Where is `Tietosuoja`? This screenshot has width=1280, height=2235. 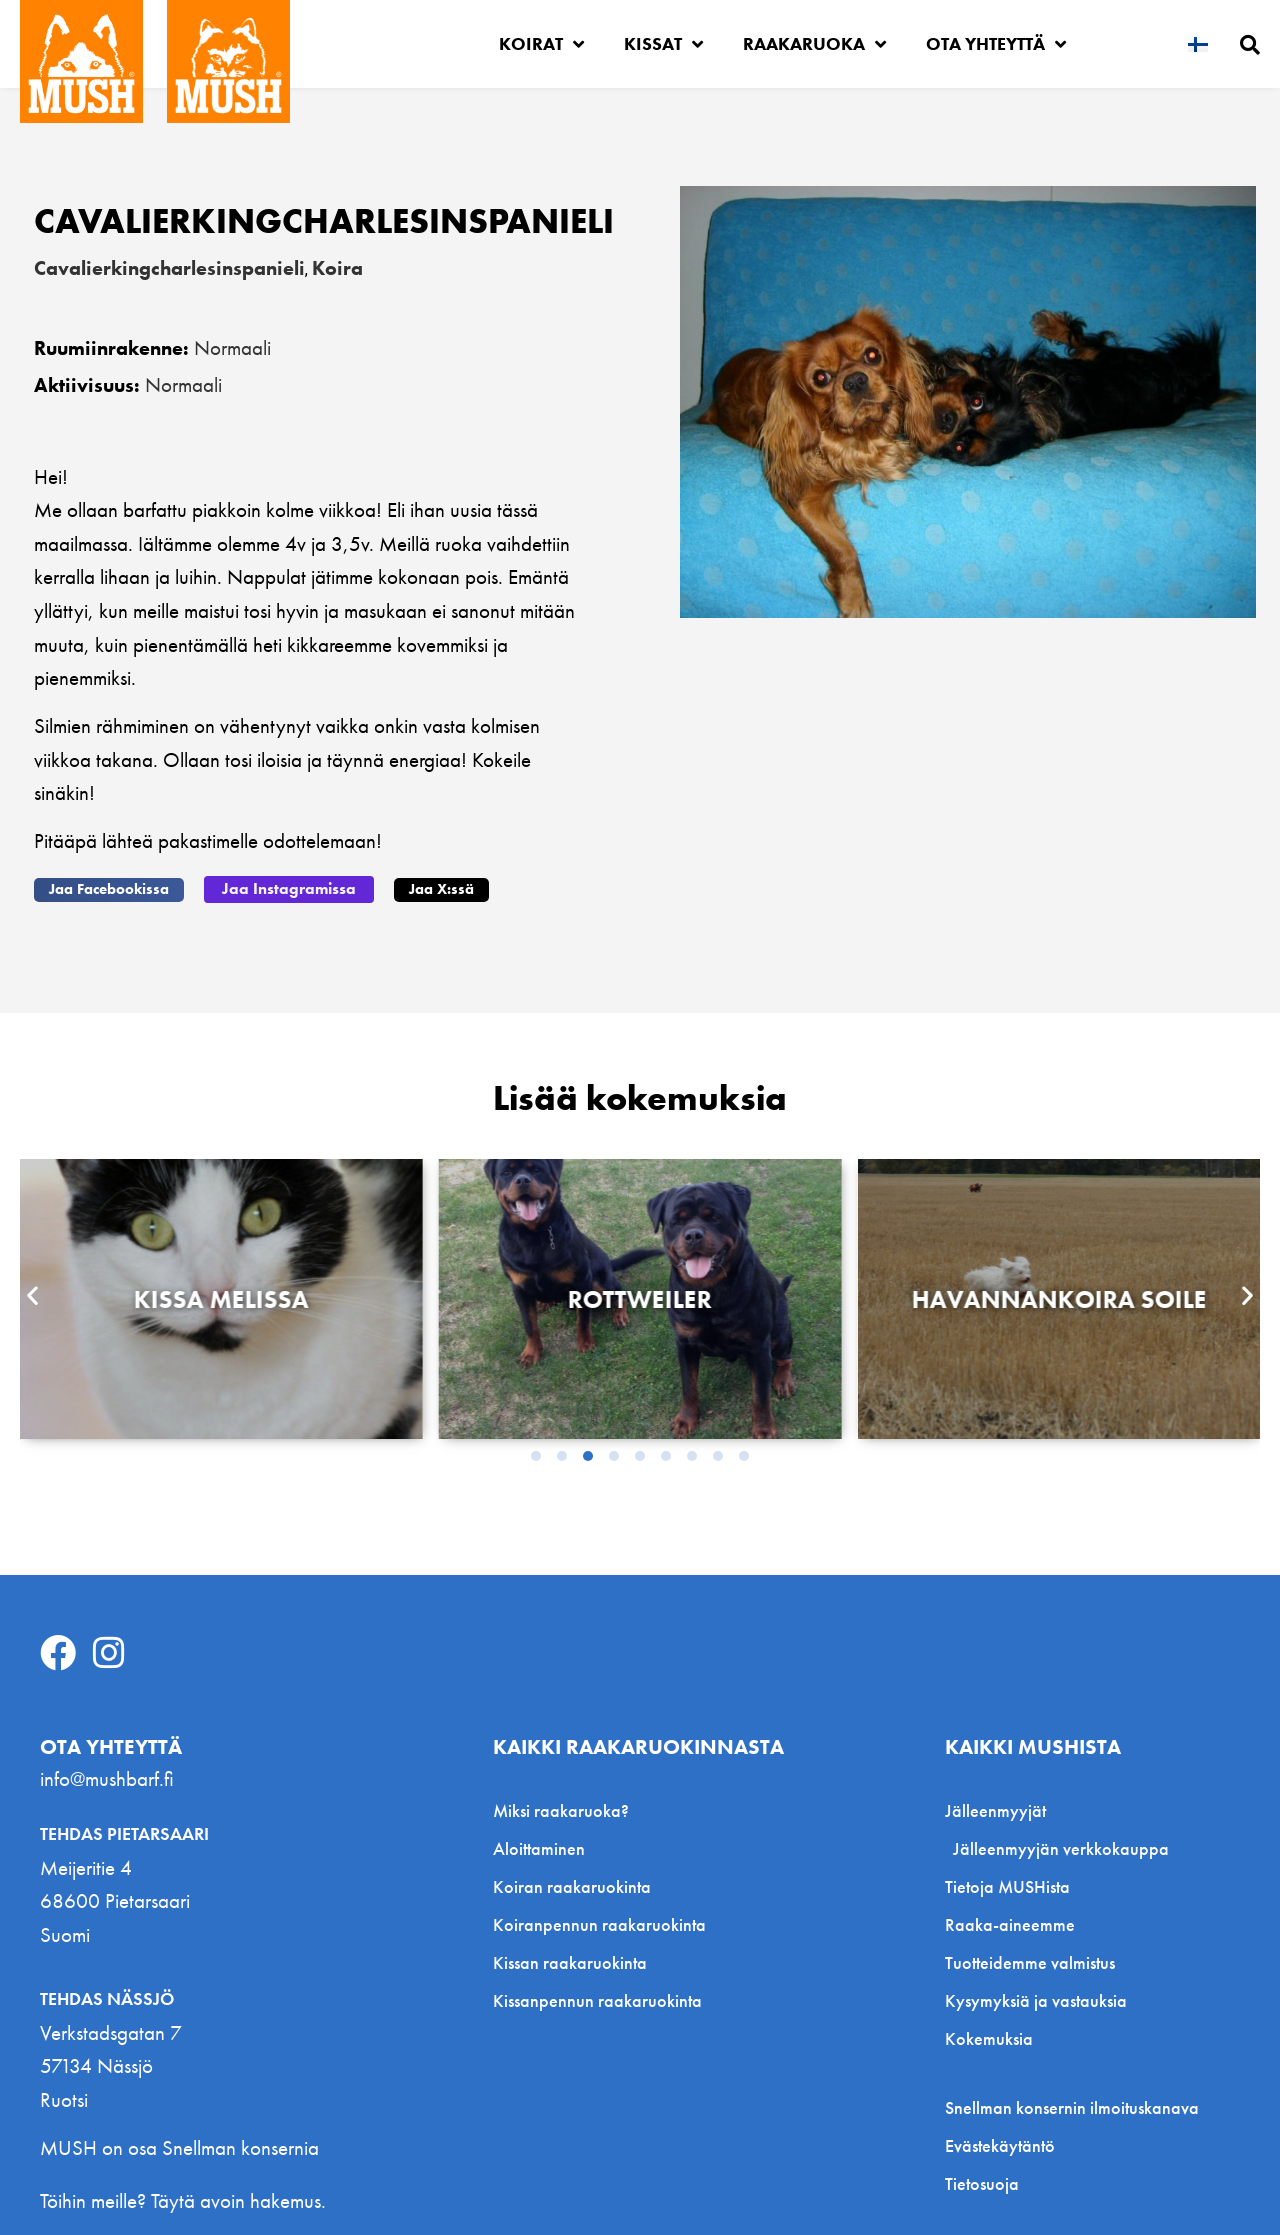 Tietosuoja is located at coordinates (982, 2182).